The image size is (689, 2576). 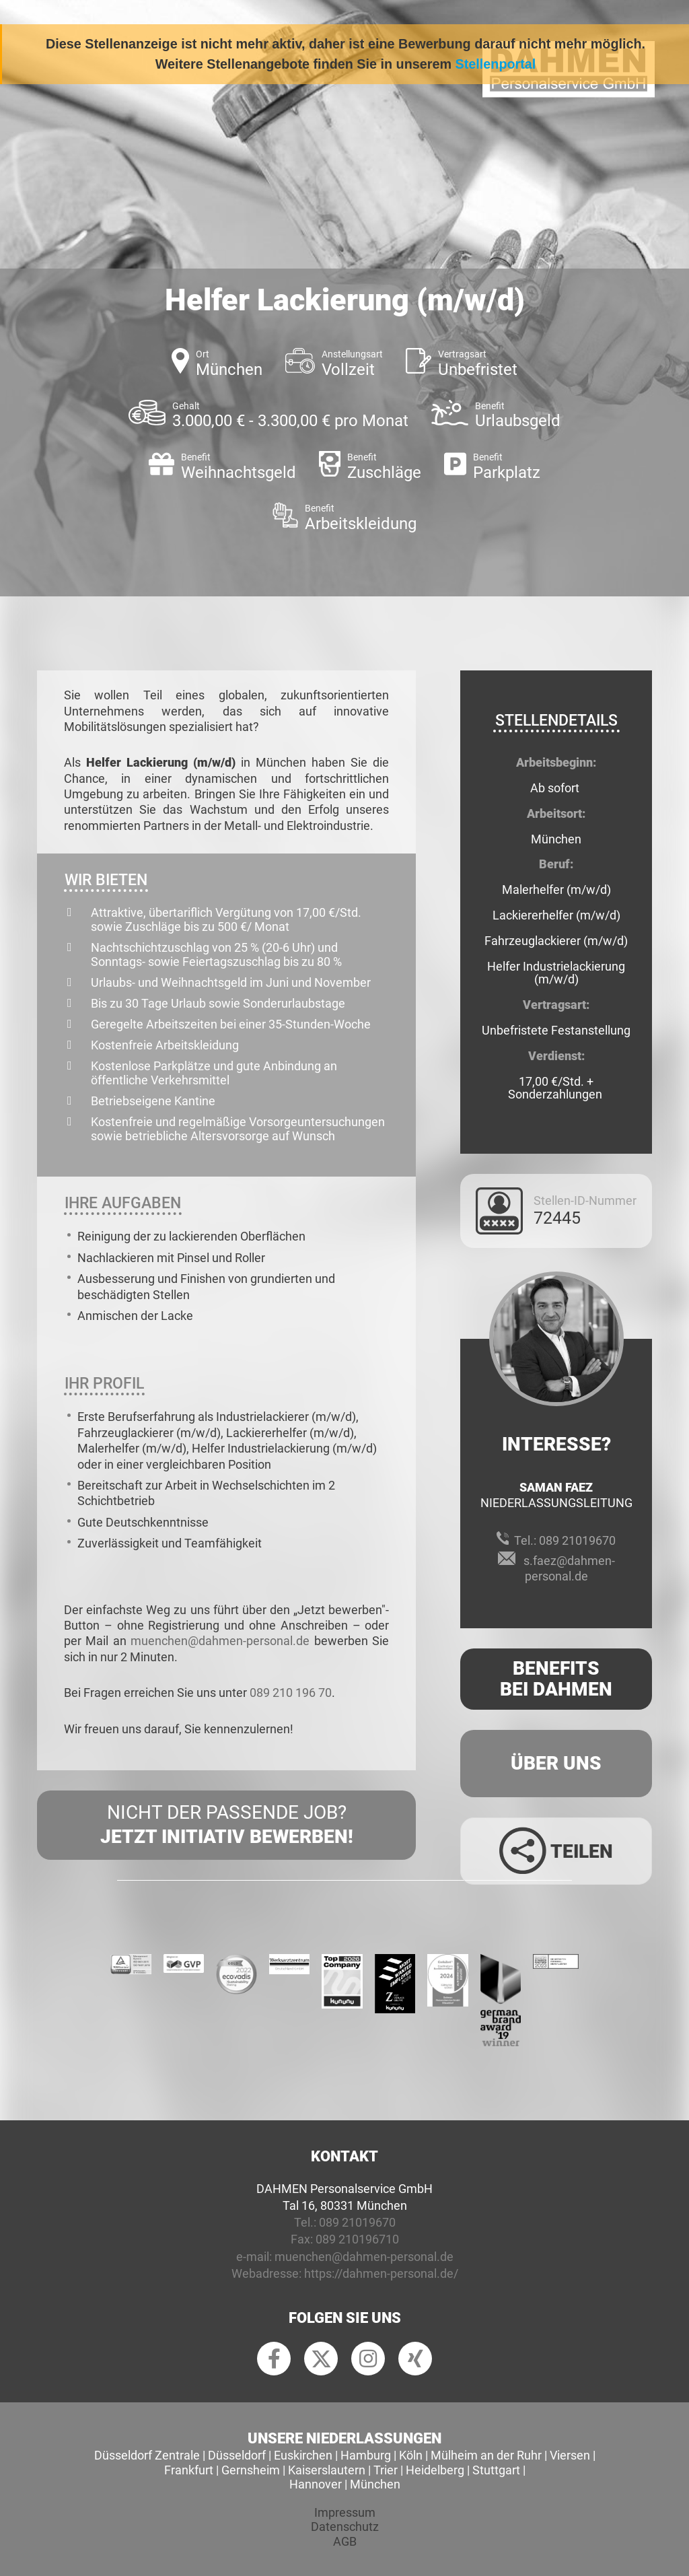 What do you see at coordinates (556, 1678) in the screenshot?
I see `Benefits Bei Dahmen` at bounding box center [556, 1678].